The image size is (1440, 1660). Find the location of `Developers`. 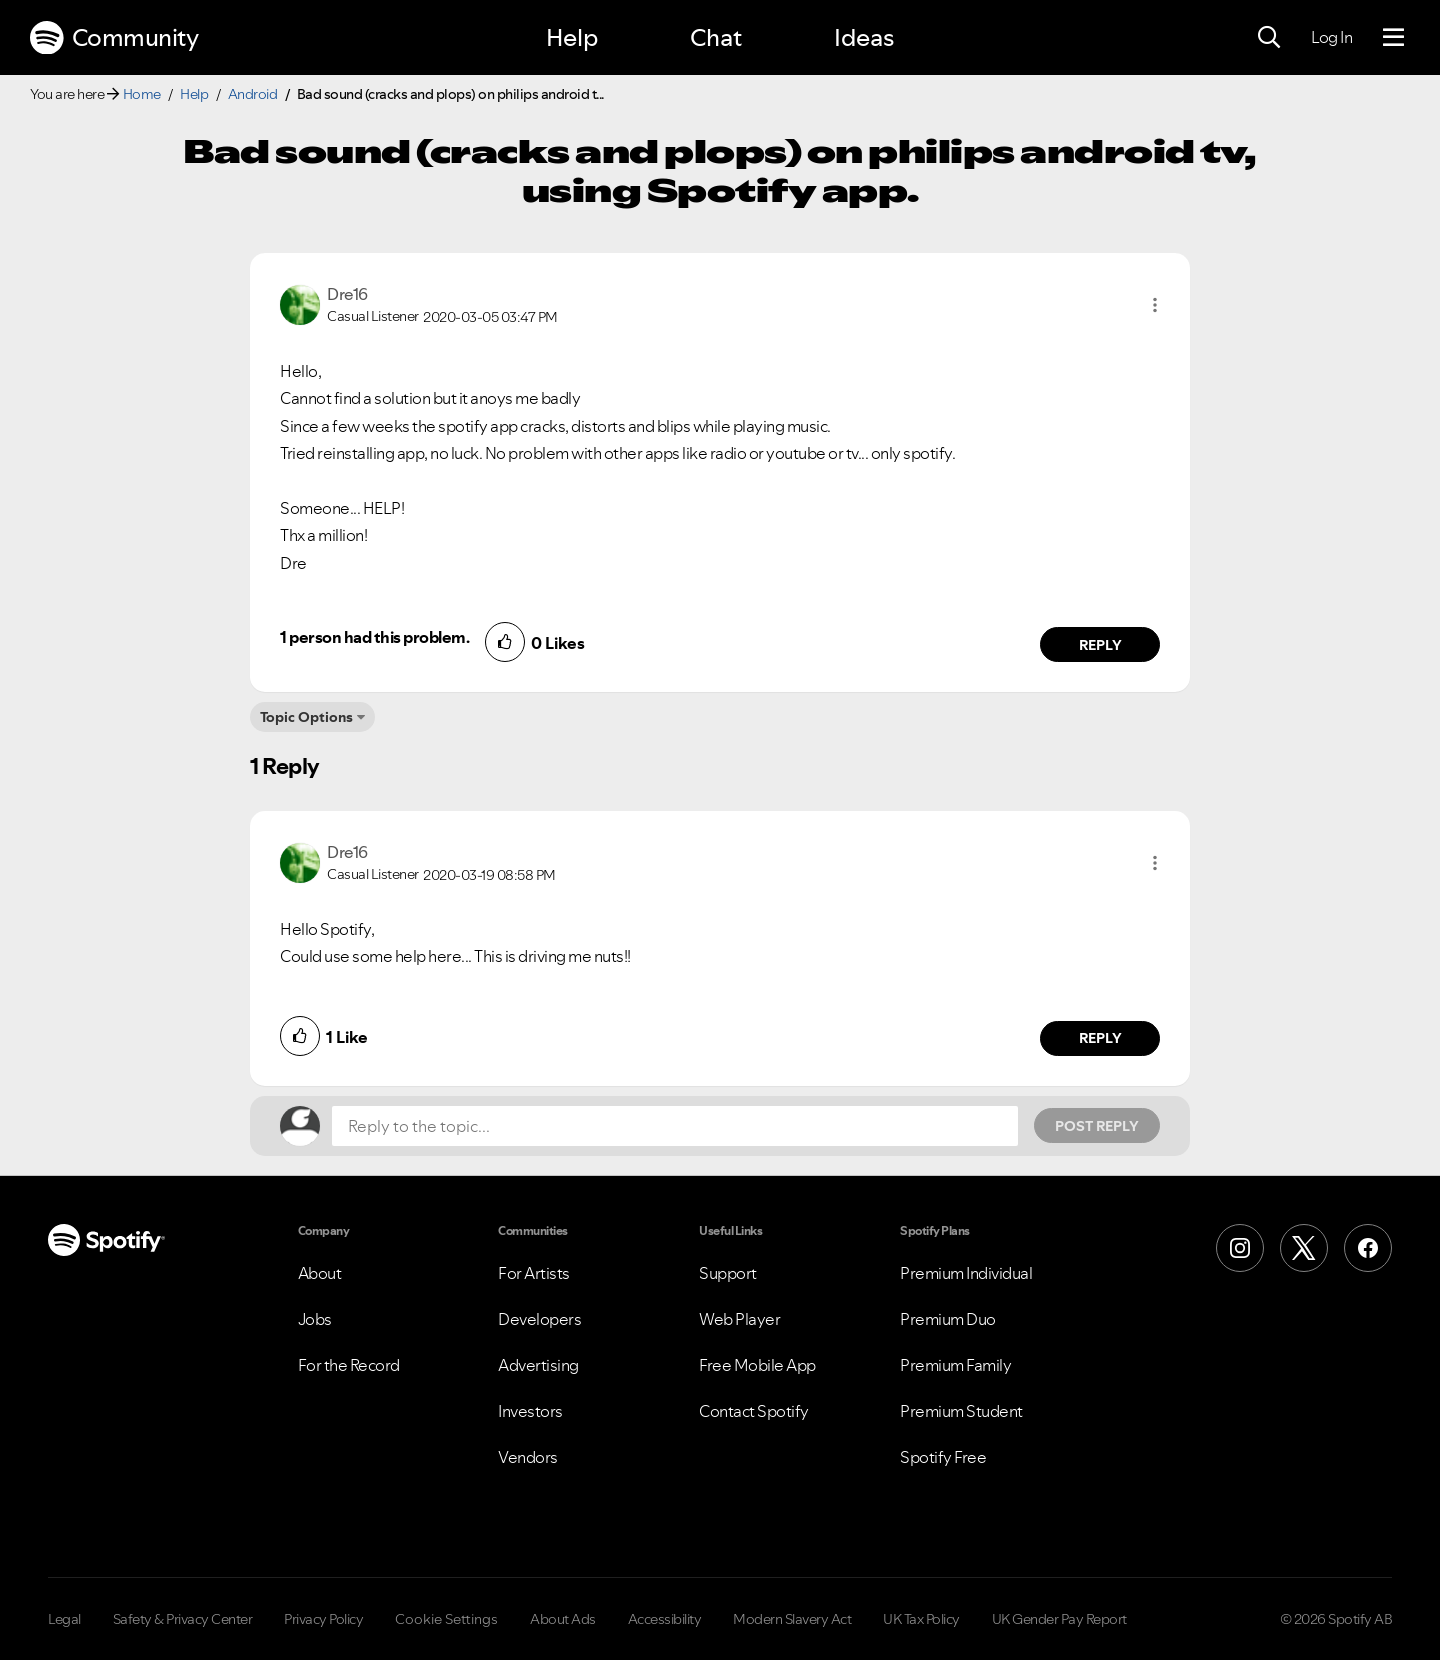

Developers is located at coordinates (539, 1319).